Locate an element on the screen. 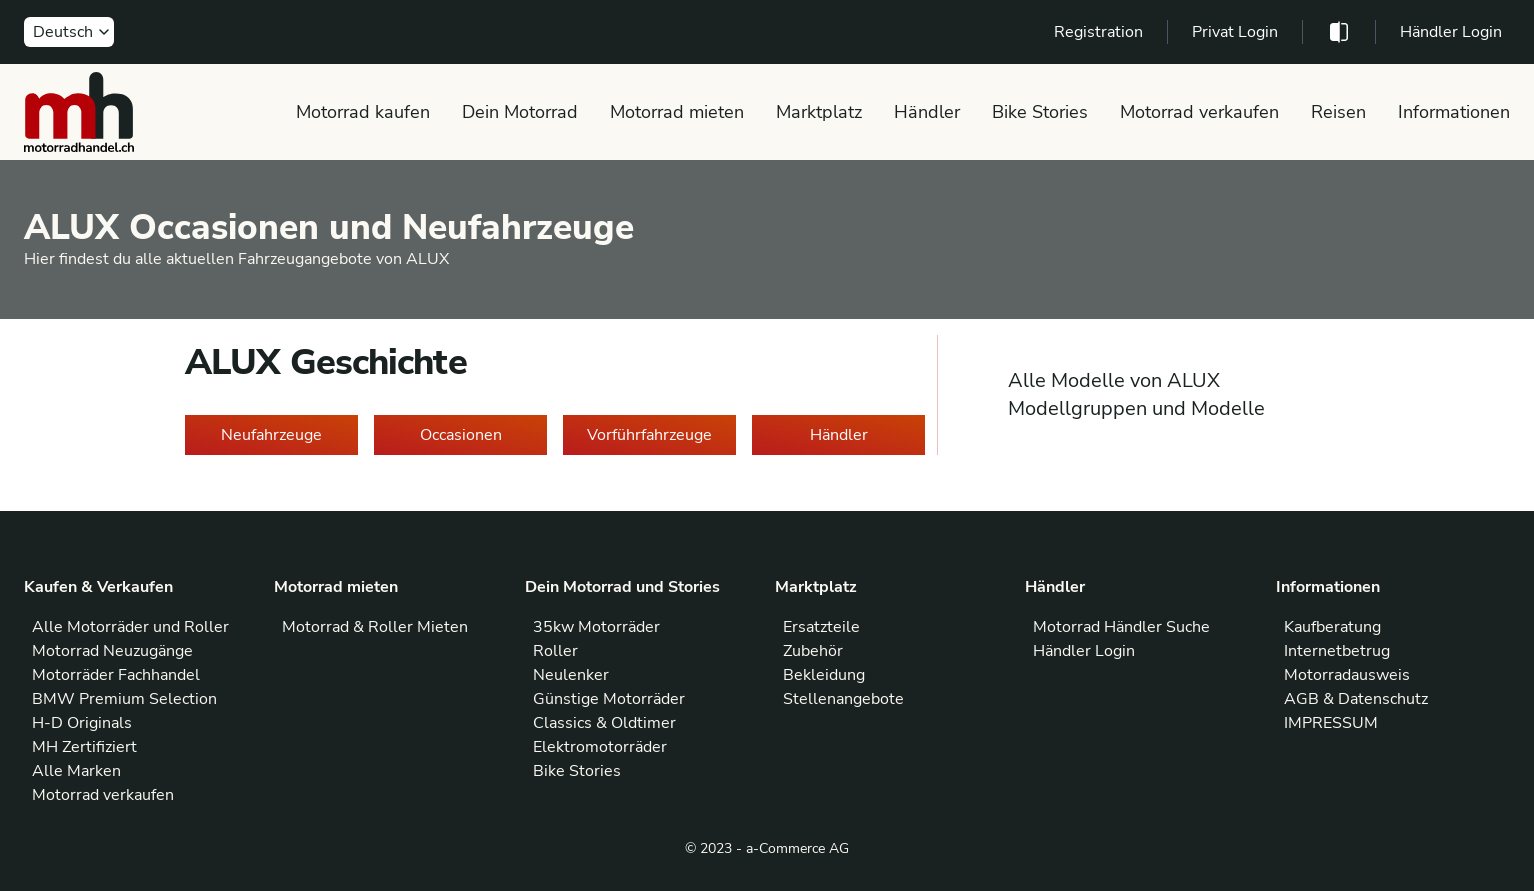  Motorrad Händler Suche is located at coordinates (1121, 627).